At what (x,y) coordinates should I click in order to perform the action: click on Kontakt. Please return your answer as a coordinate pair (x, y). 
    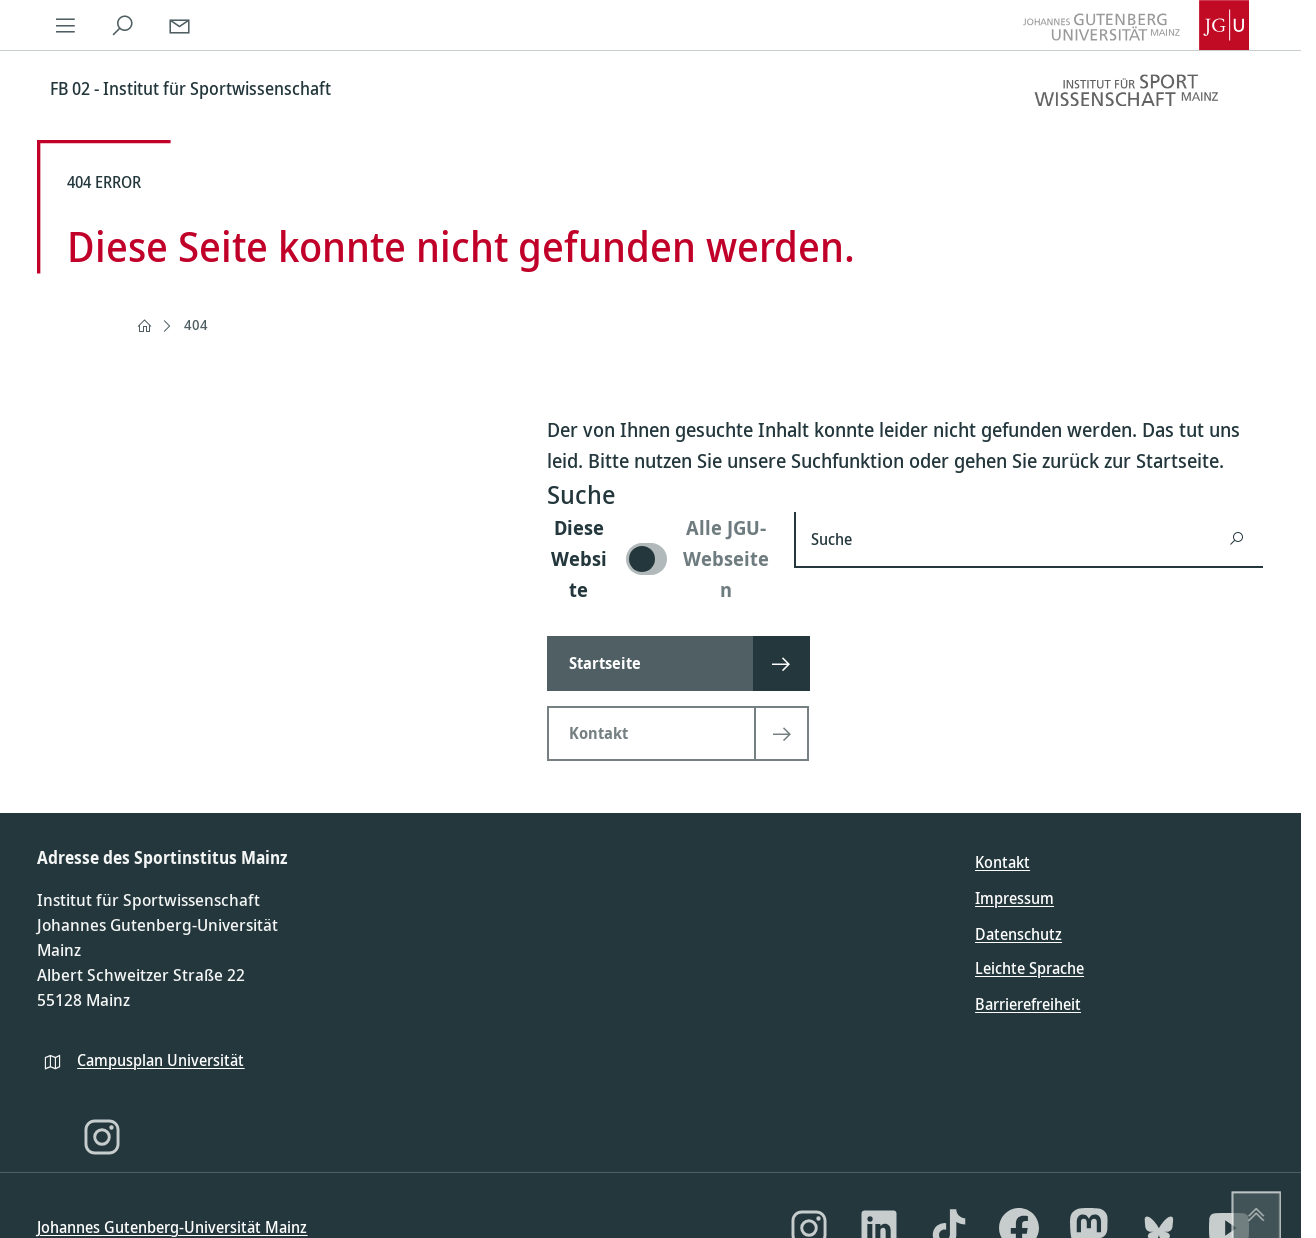
    Looking at the image, I should click on (1002, 862).